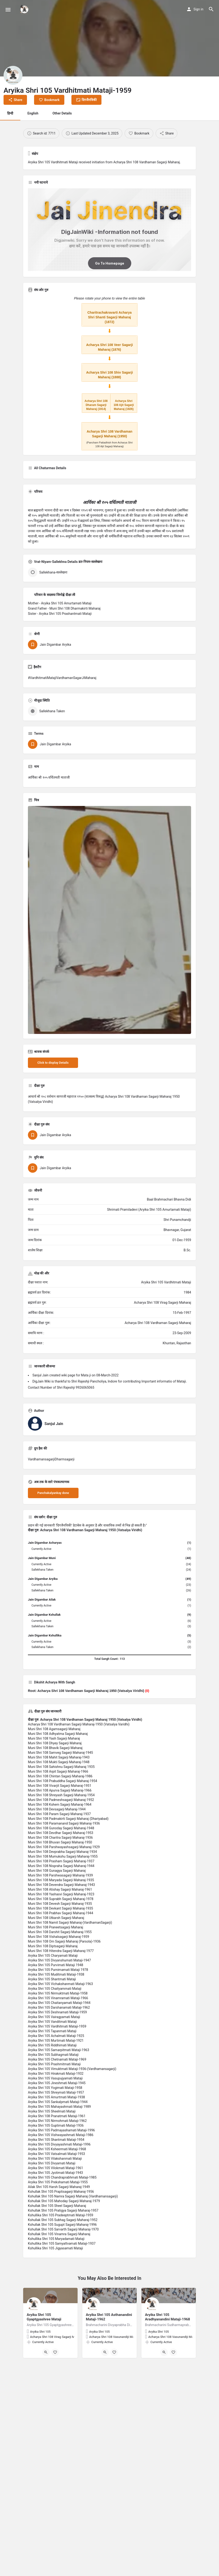 Image resolution: width=219 pixels, height=2576 pixels. Describe the element at coordinates (59, 2305) in the screenshot. I see `Kshullak Shri 105 Vinamra Sagarji Maharaj` at that location.